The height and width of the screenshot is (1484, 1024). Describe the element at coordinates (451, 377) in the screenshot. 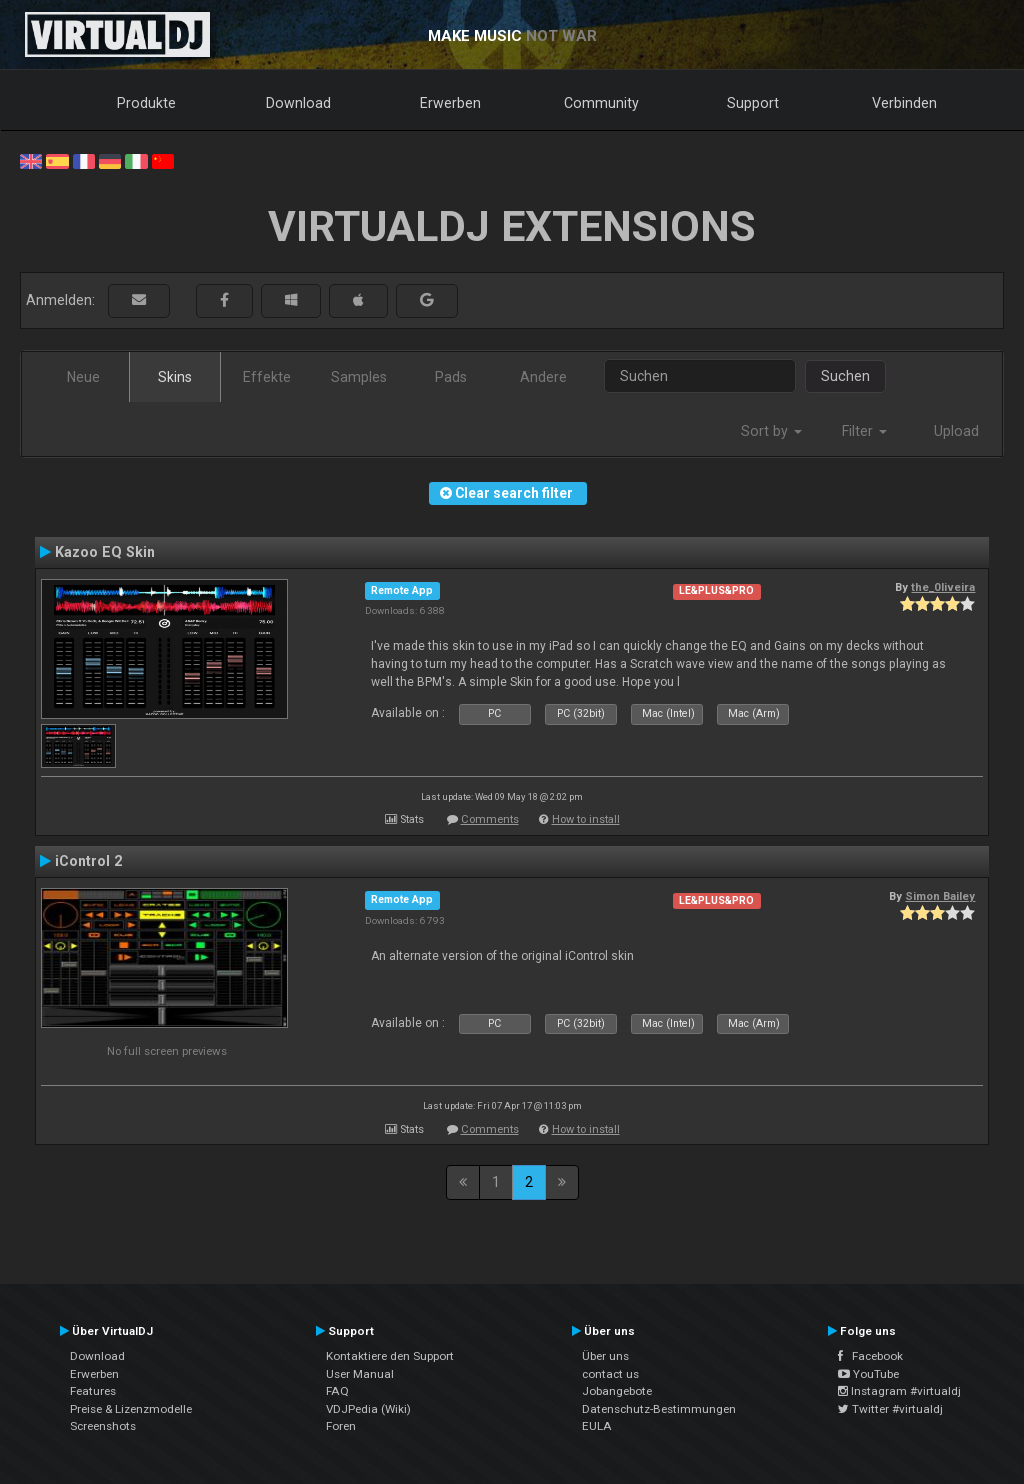

I see `Pads` at that location.